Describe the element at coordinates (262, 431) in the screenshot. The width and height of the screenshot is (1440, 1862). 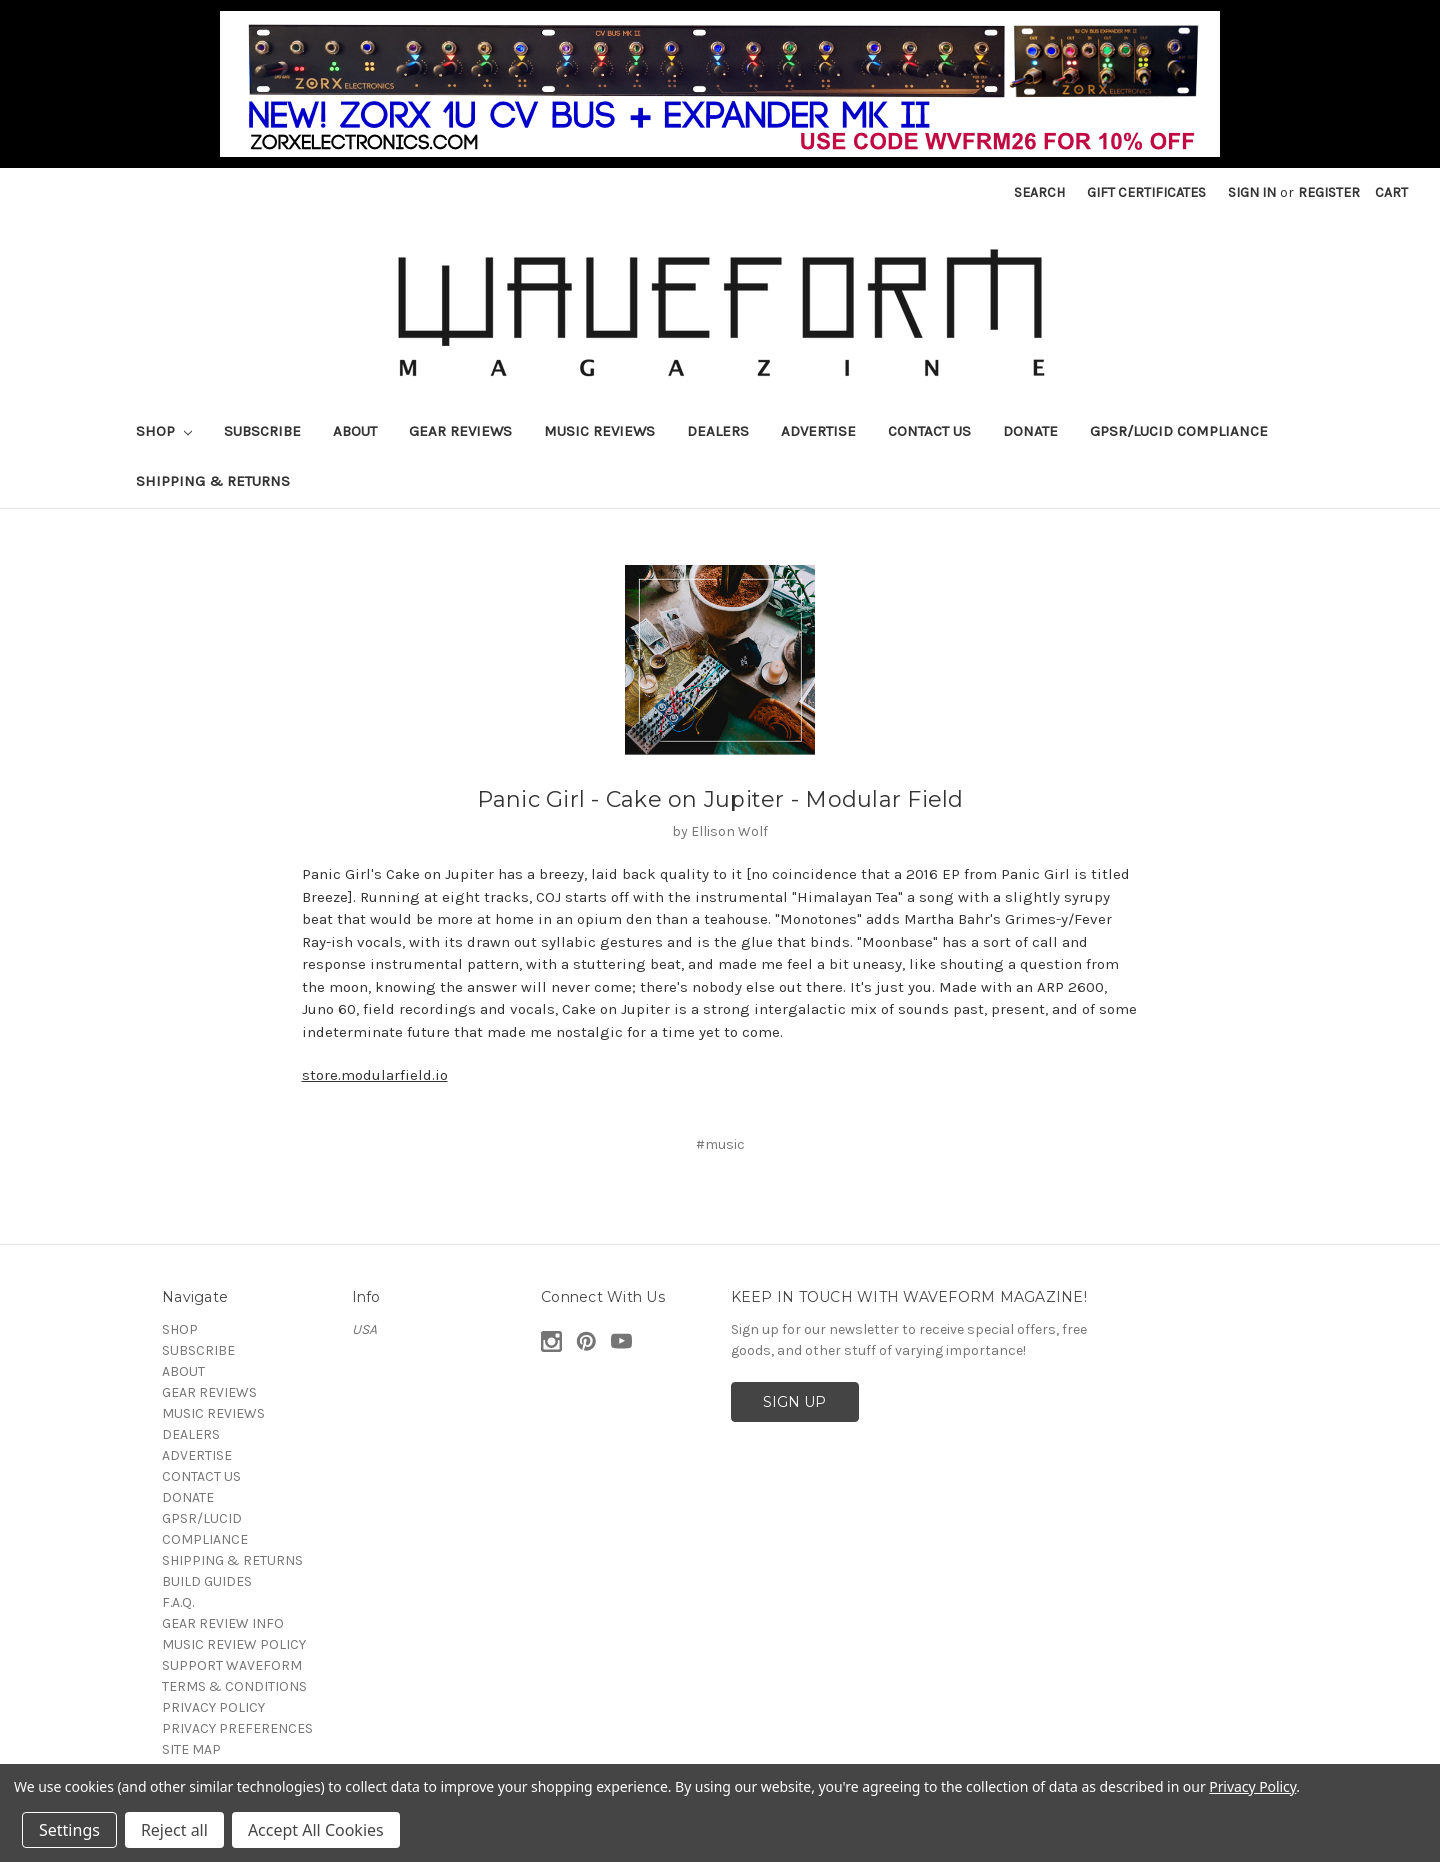
I see `SUBSCRIBE` at that location.